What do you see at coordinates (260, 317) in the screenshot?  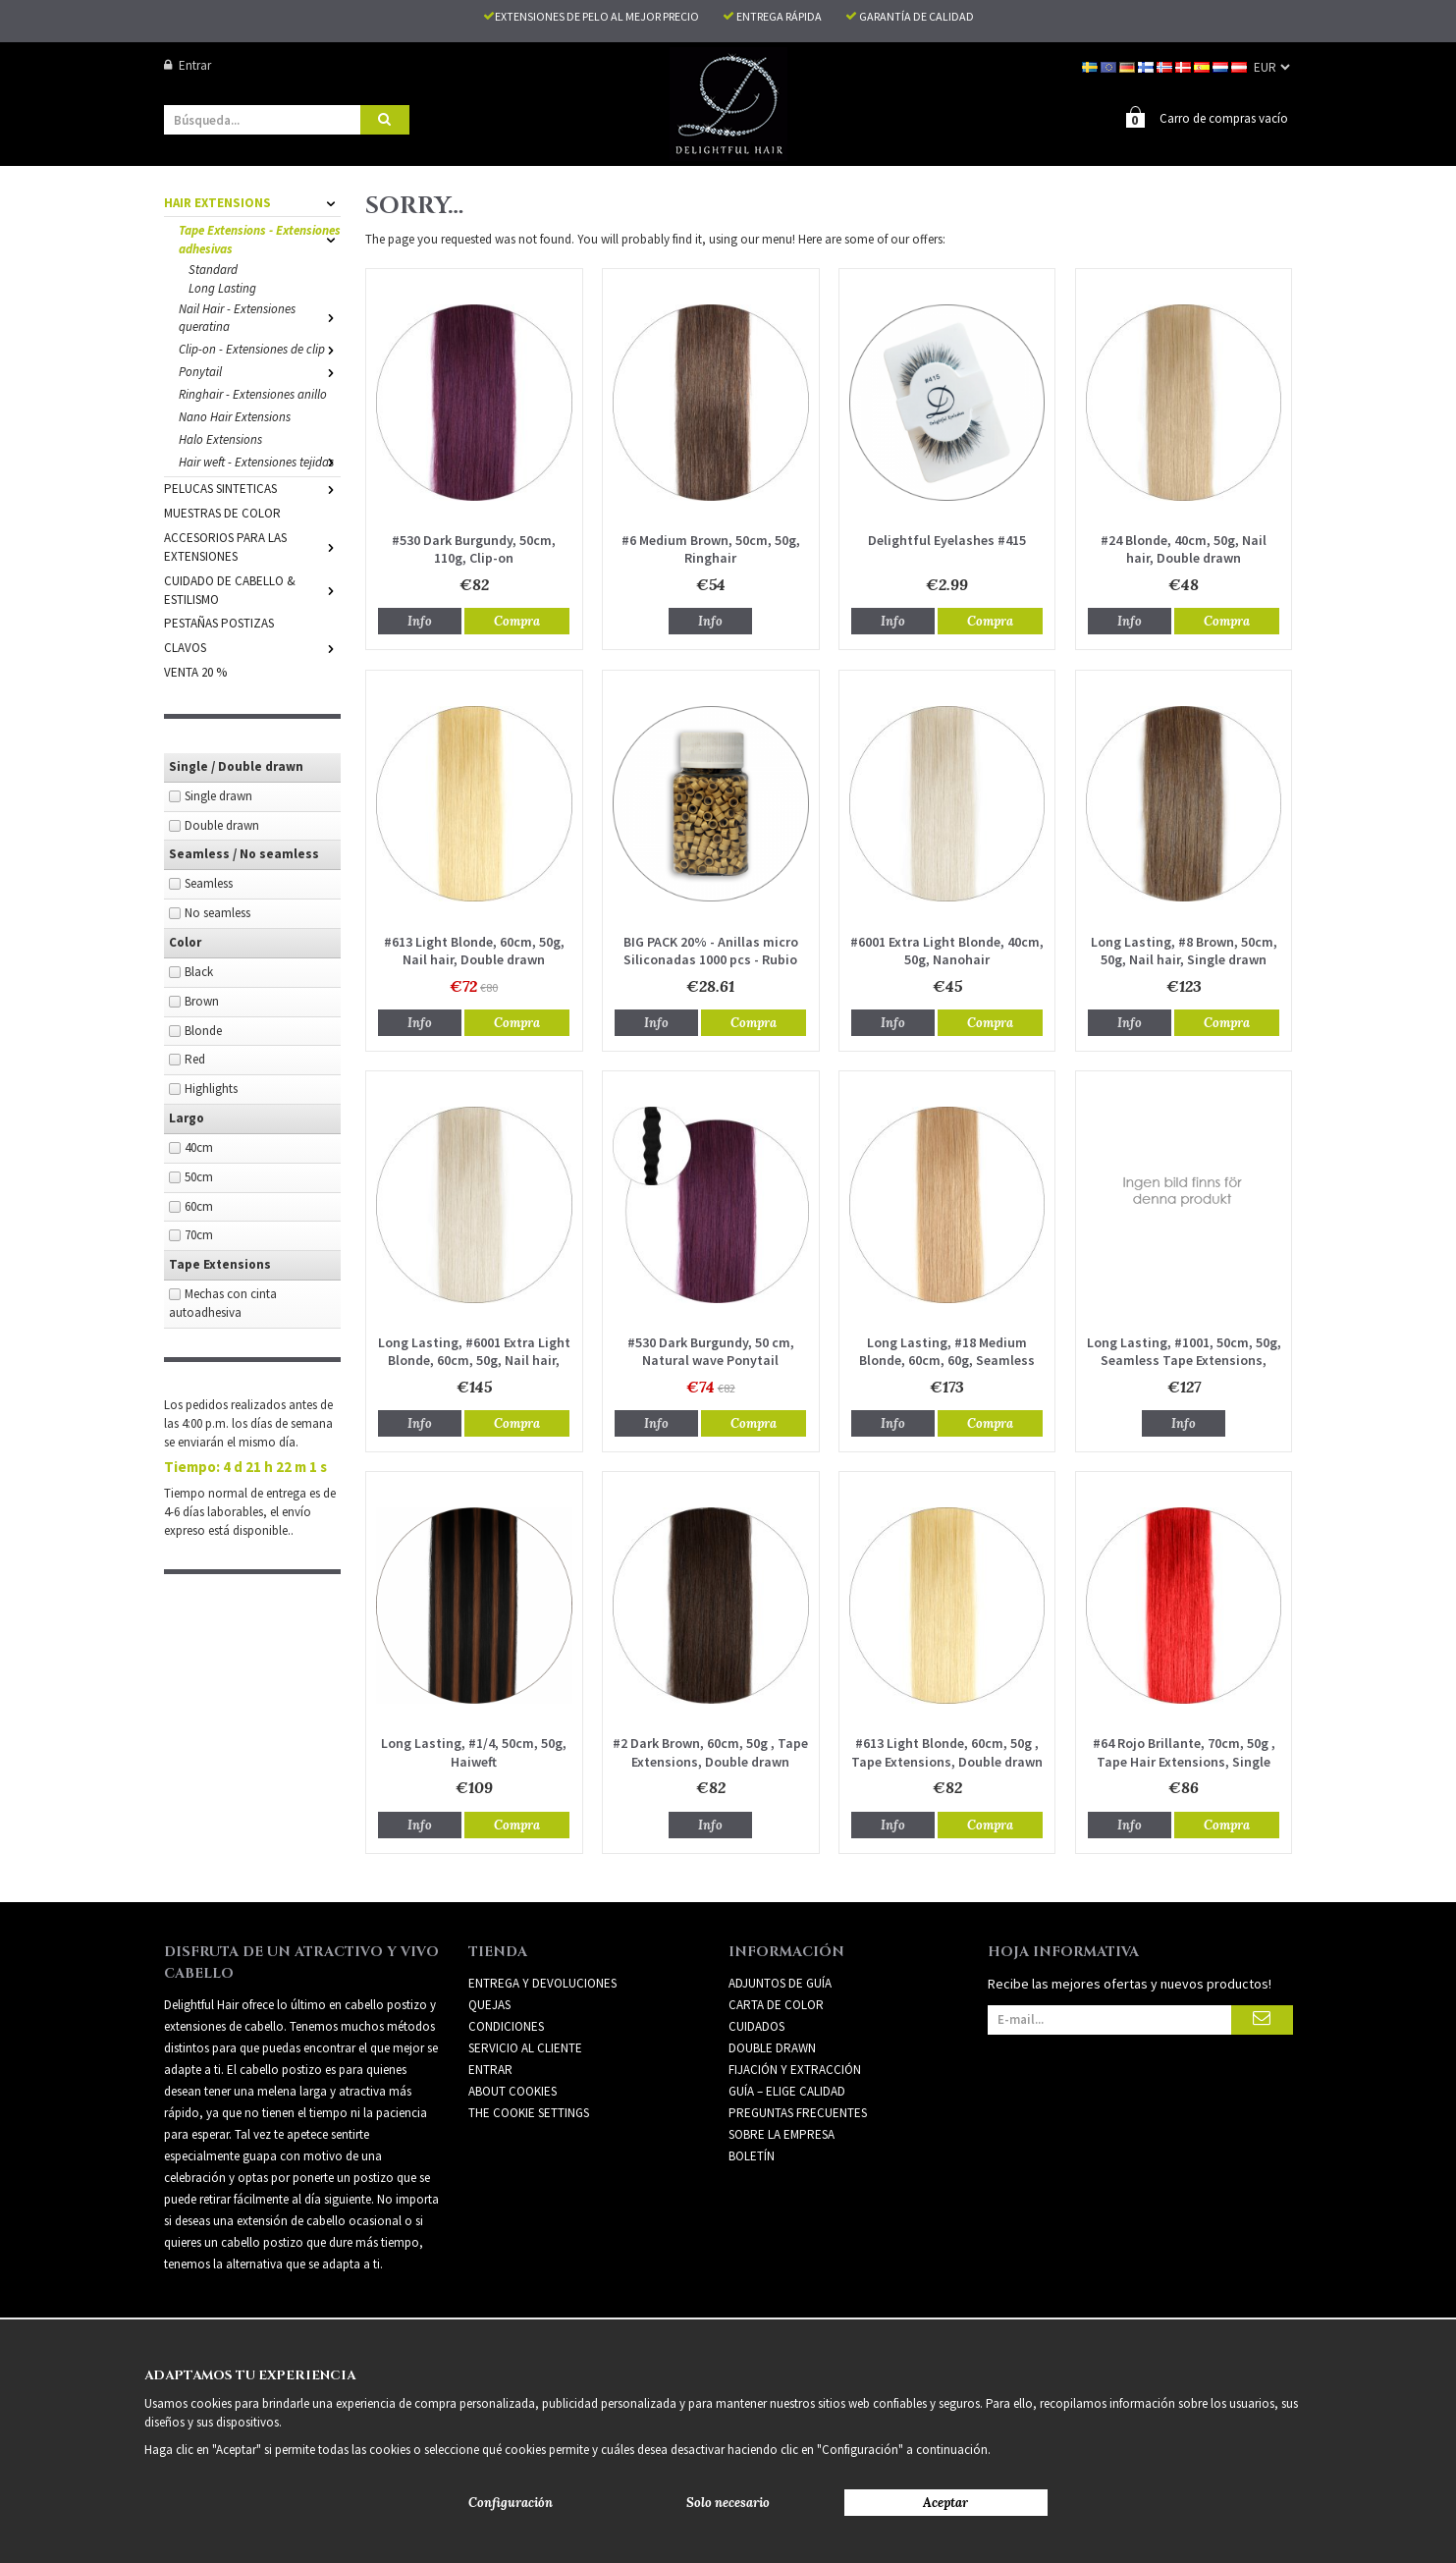 I see `Nail Hair - Extensiones queratina` at bounding box center [260, 317].